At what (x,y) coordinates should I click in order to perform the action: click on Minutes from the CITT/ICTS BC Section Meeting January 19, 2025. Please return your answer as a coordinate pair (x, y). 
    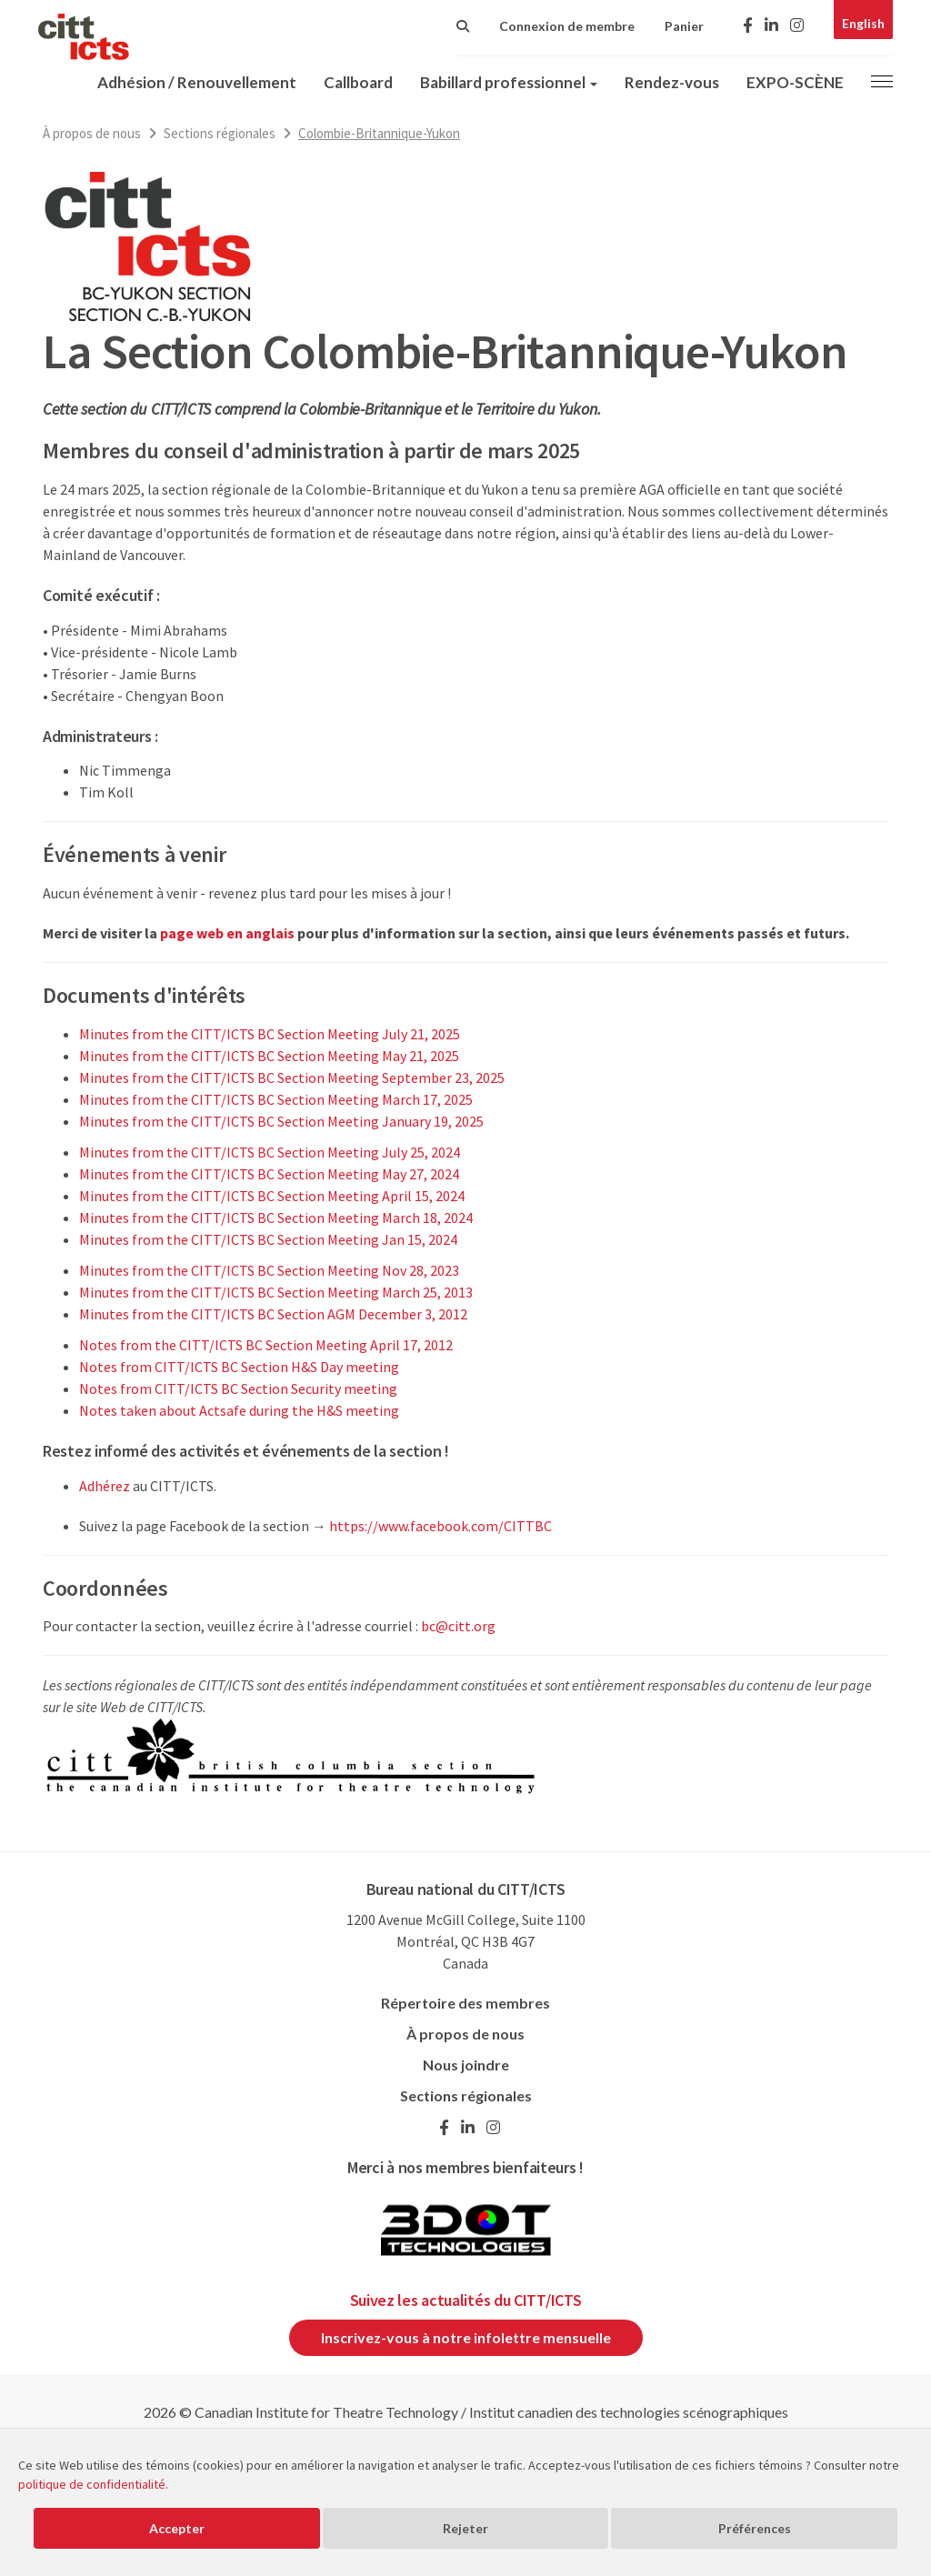
    Looking at the image, I should click on (281, 1121).